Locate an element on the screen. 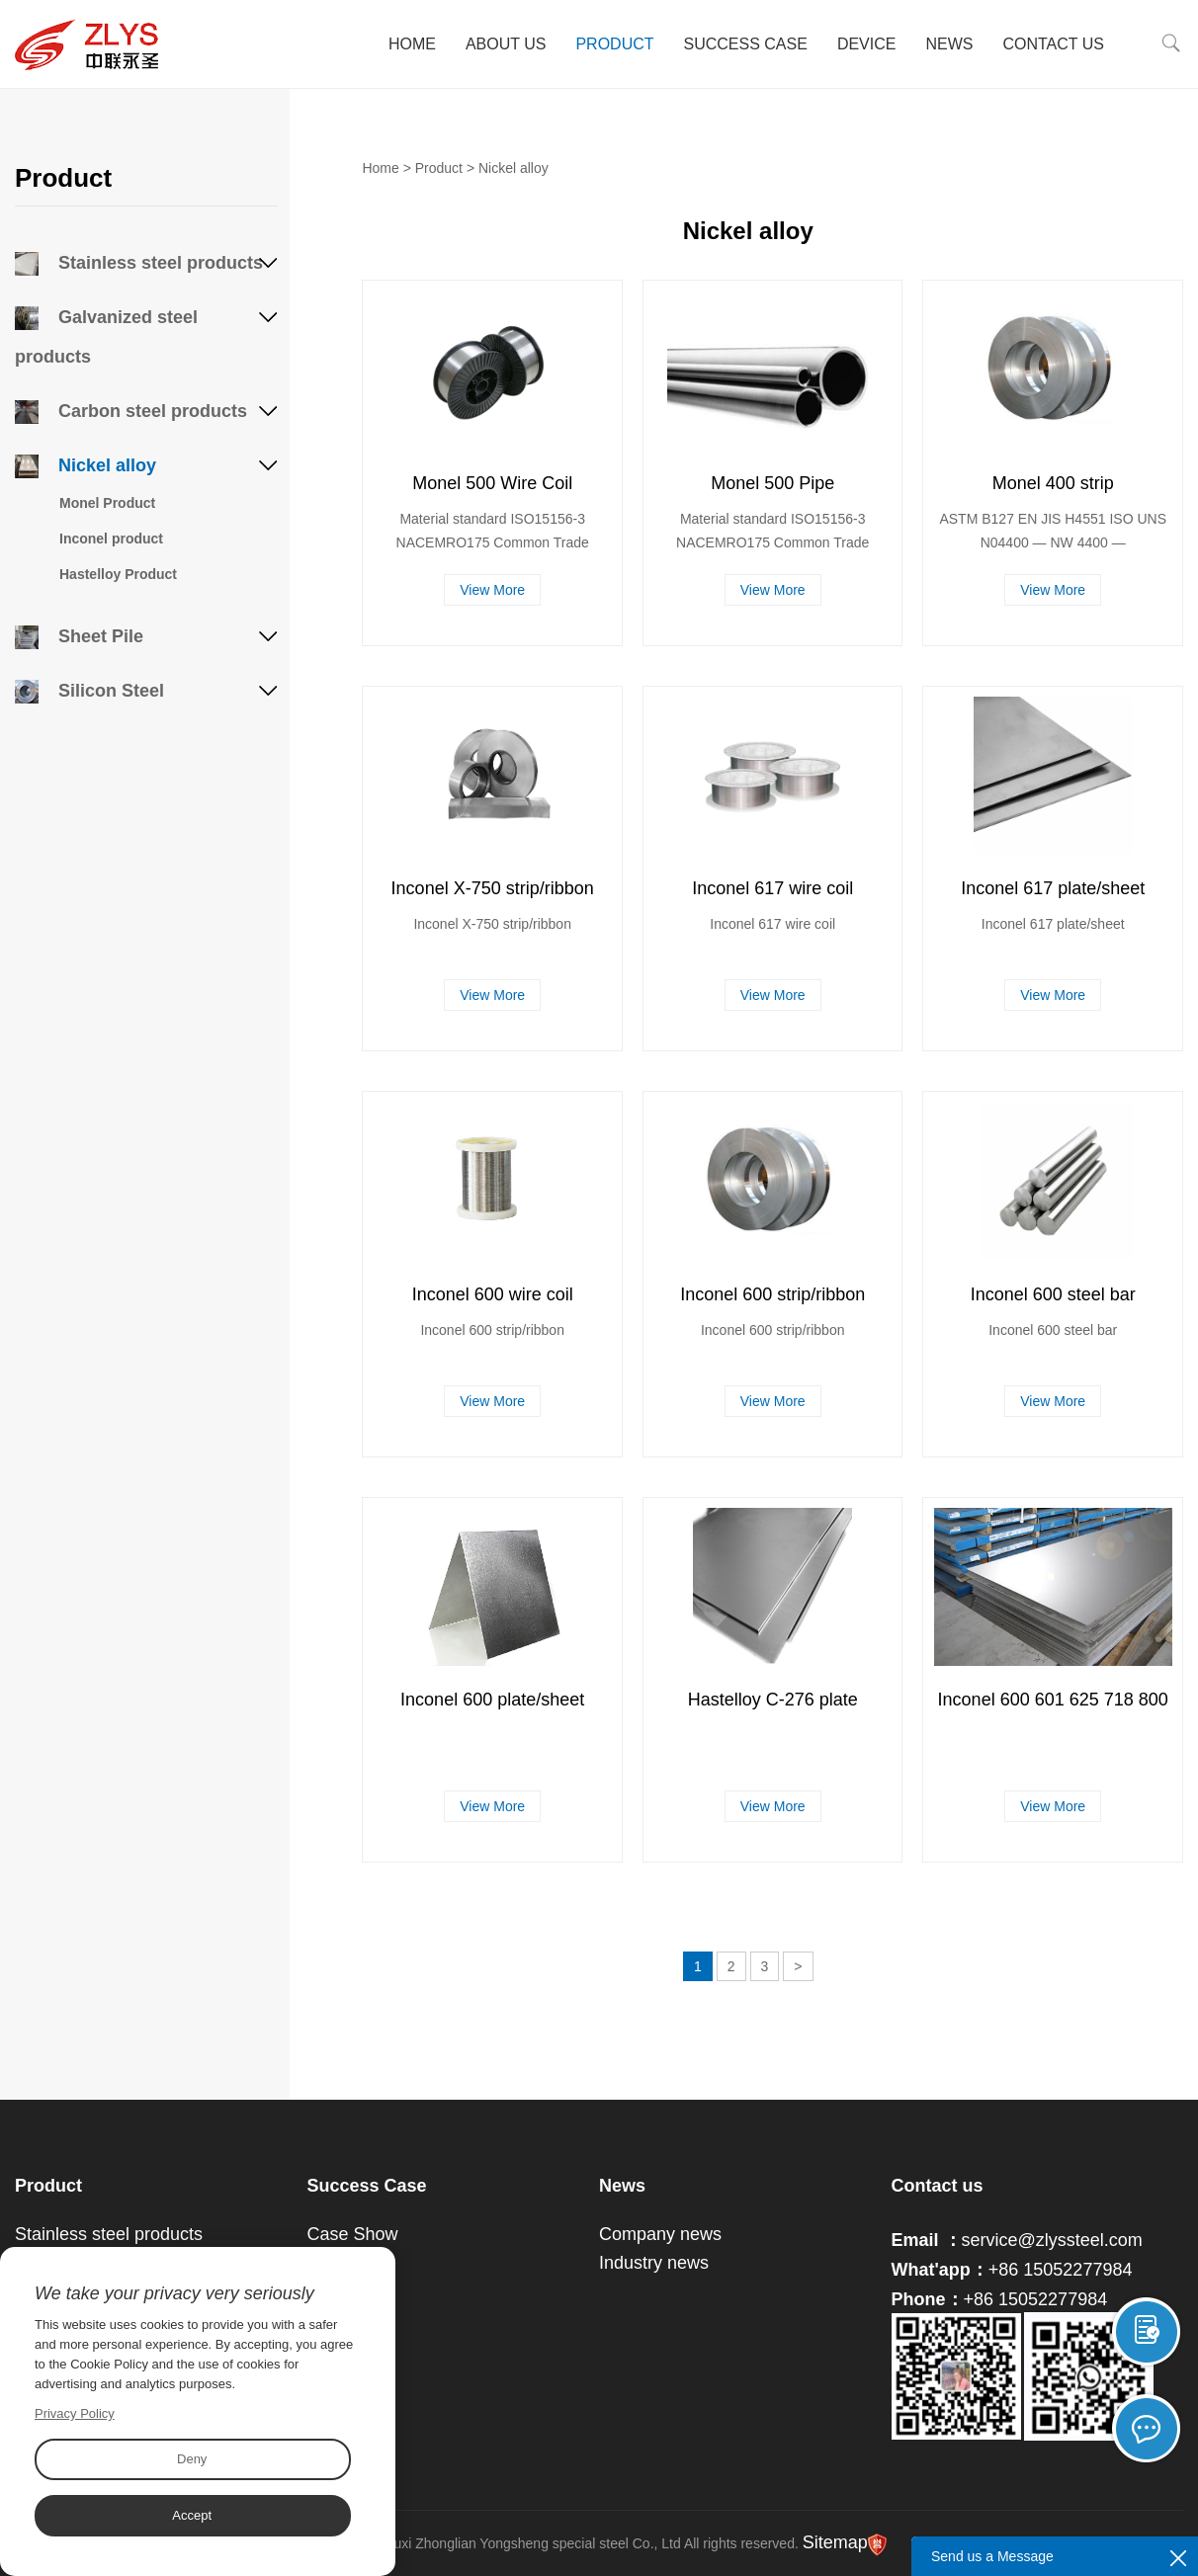 The width and height of the screenshot is (1198, 2576). Silicon Steel is located at coordinates (89, 691).